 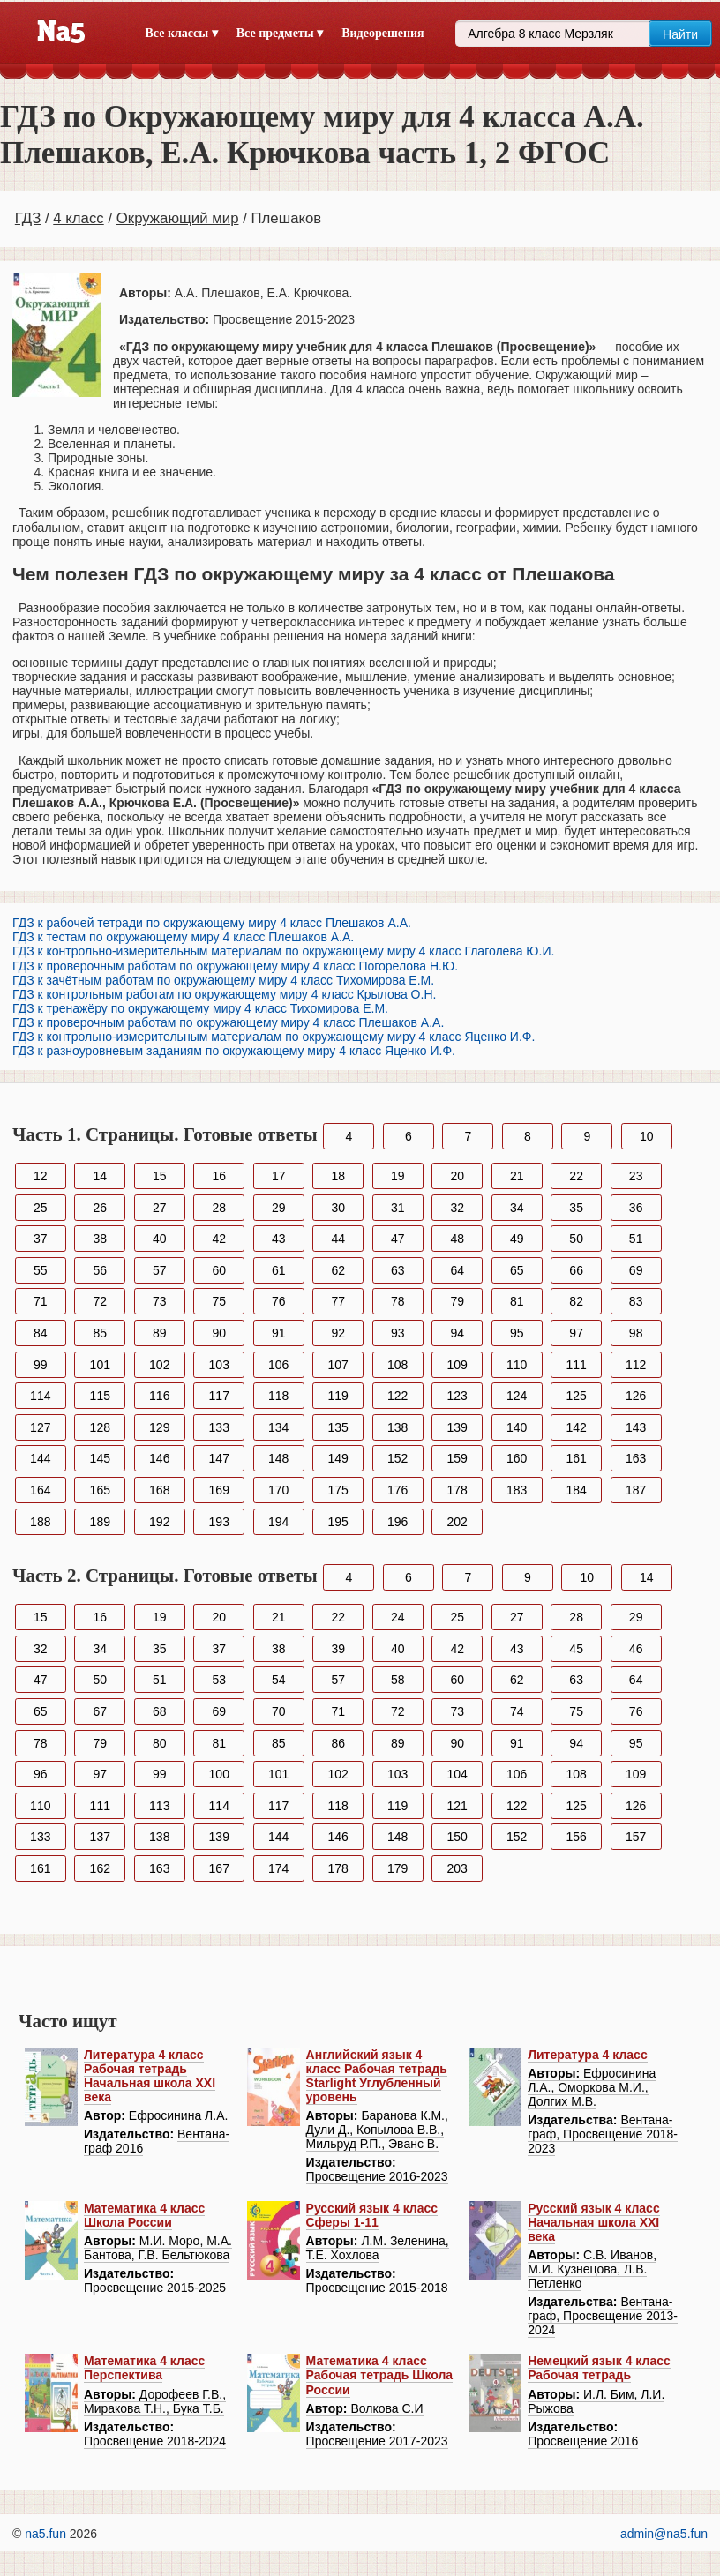 What do you see at coordinates (397, 1868) in the screenshot?
I see `179` at bounding box center [397, 1868].